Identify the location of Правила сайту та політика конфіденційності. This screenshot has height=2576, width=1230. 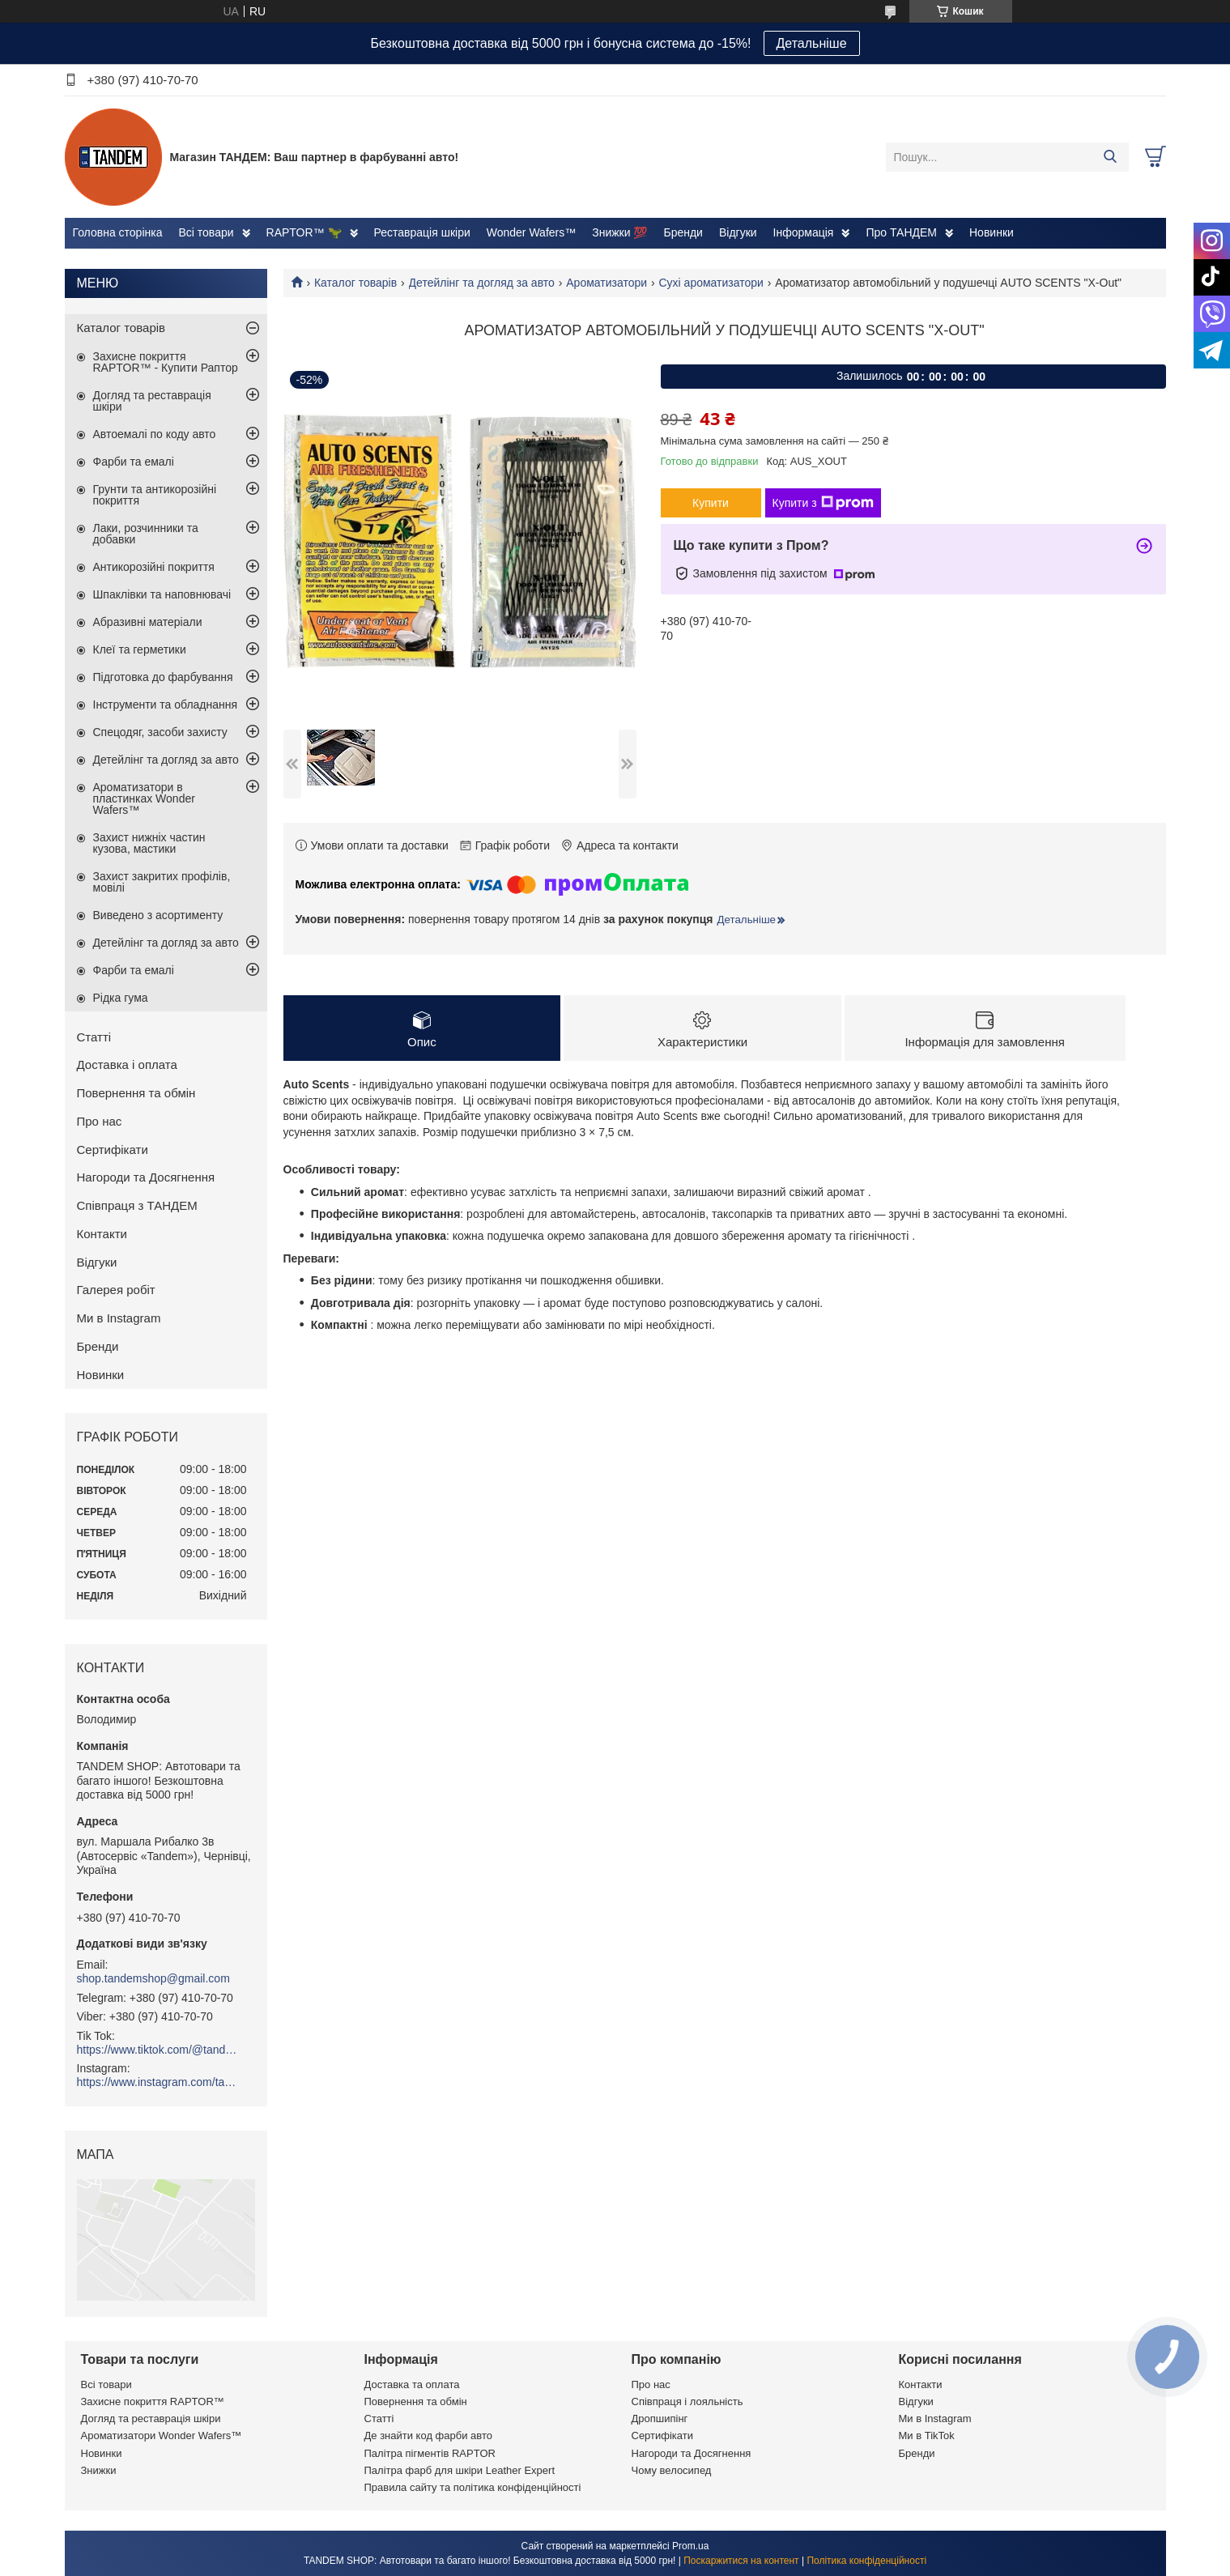
(472, 2487).